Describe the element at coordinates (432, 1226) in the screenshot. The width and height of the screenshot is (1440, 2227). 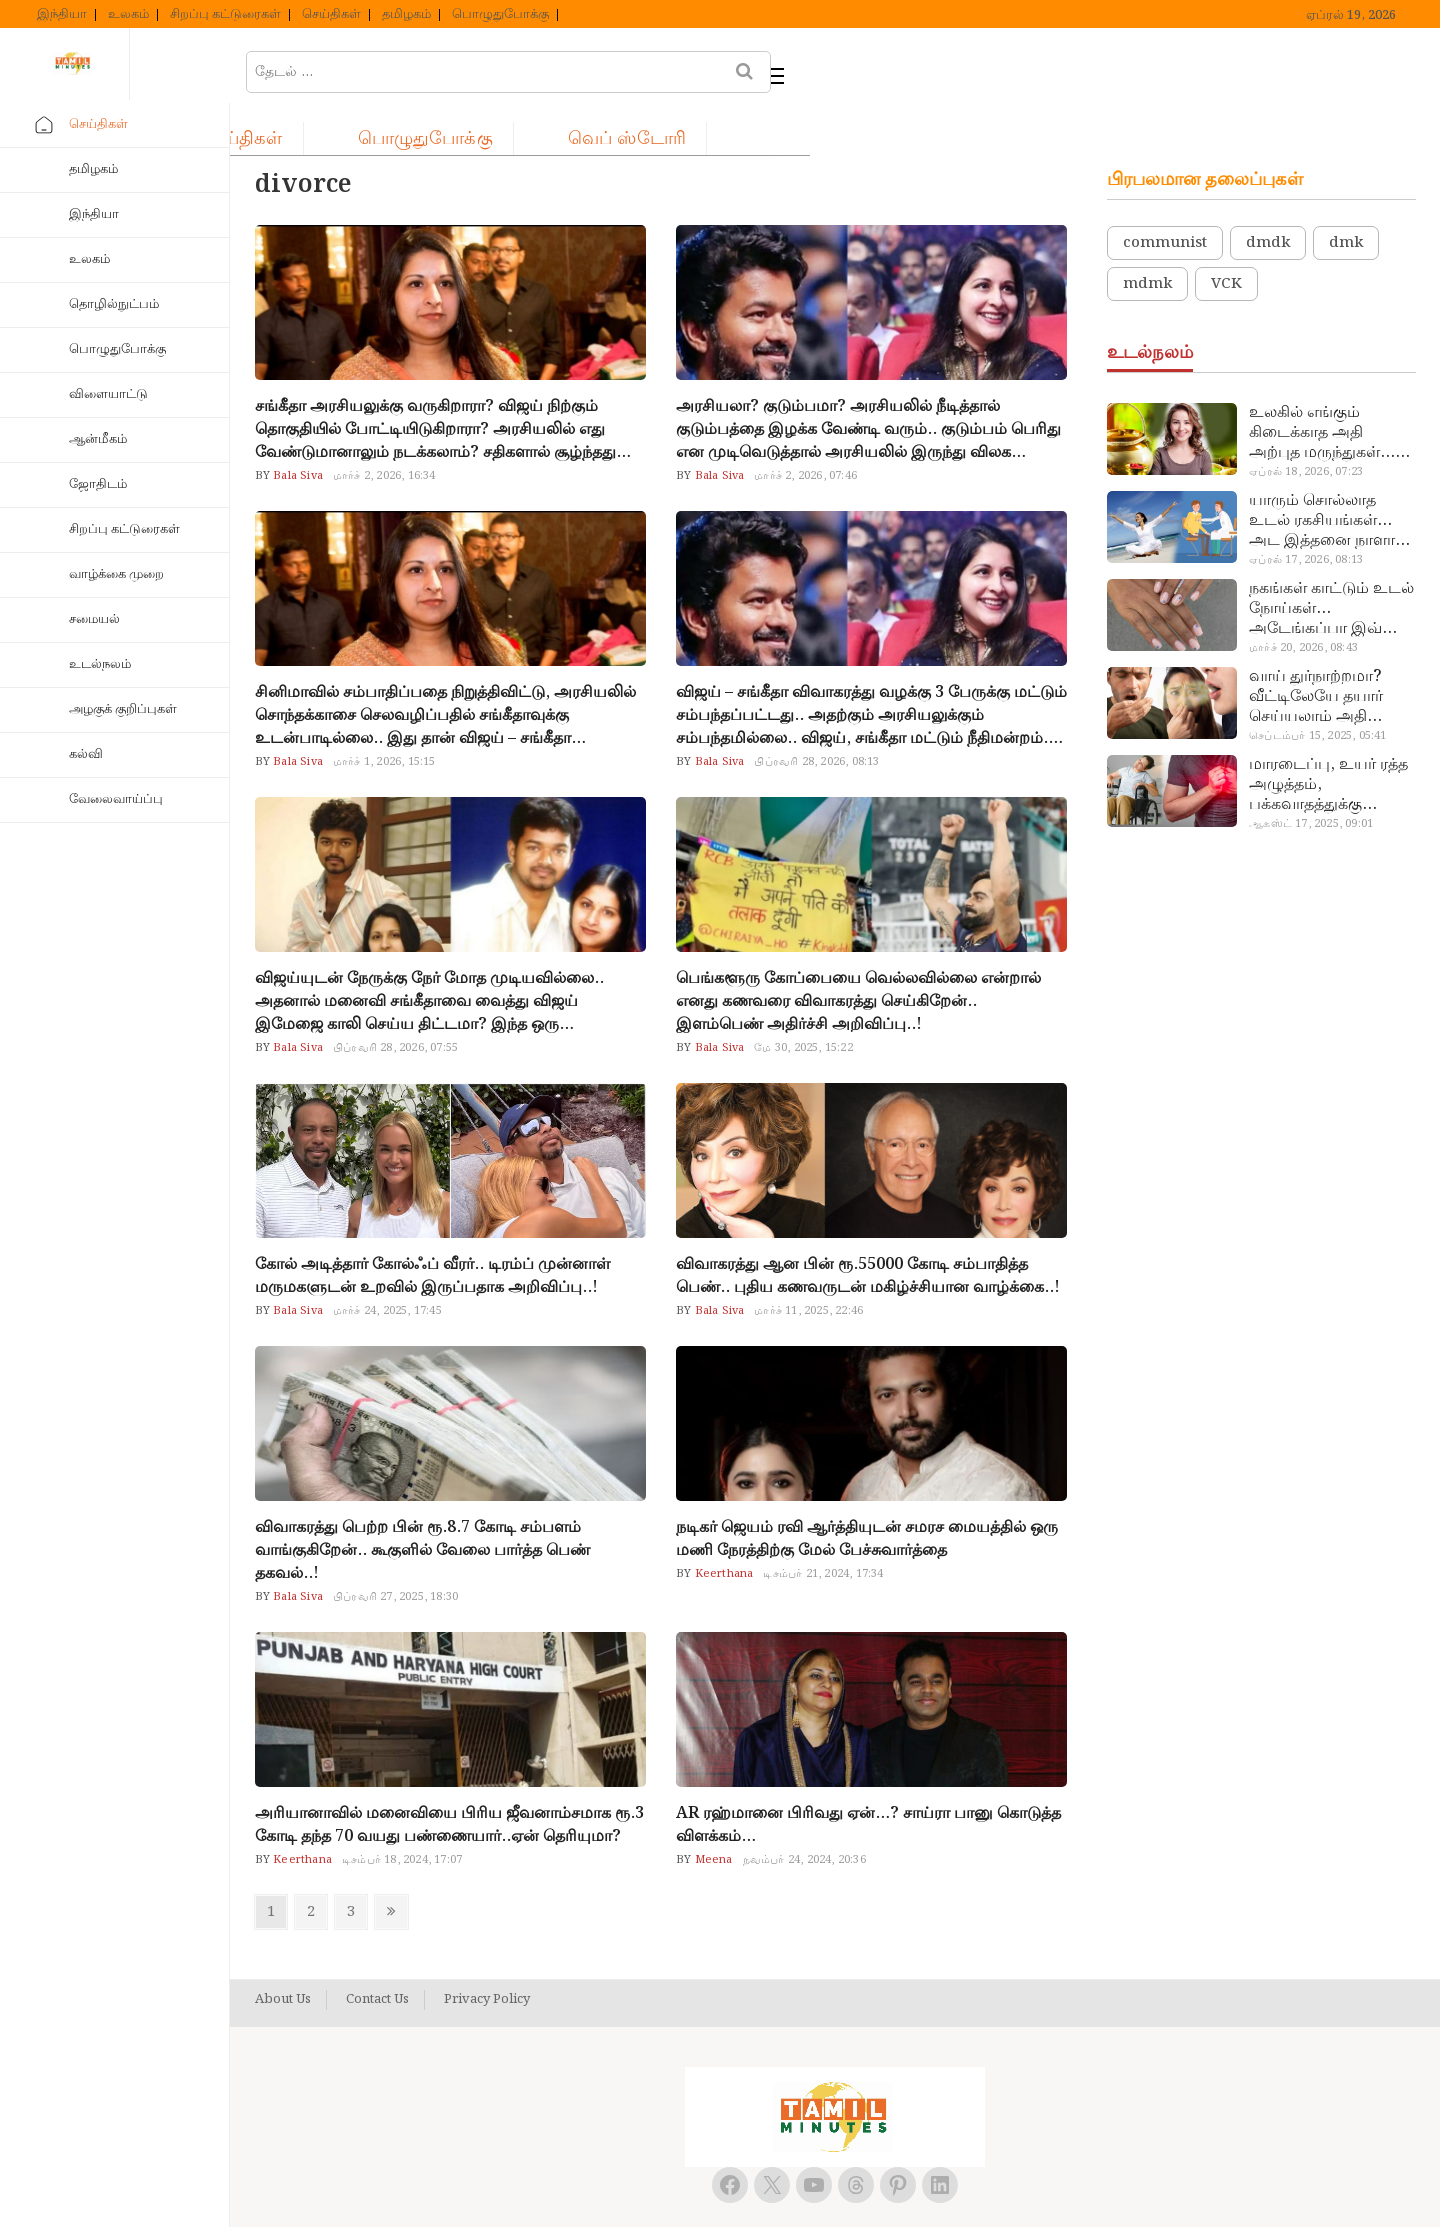
I see `கோல் அடித்தார் கோல்ஃப் வீரர்.. டிரம்ப் முன்னாள் மருமகளுடன் உறவில் இருப்பதாக அறிவிப்பு..!` at that location.